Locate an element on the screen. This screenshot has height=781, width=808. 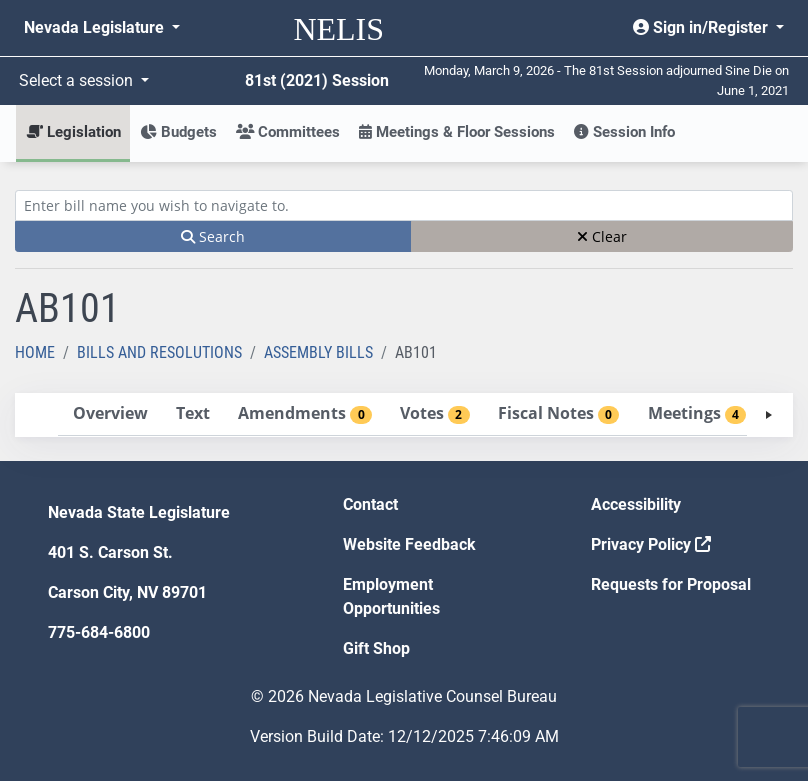
Clear is located at coordinates (602, 236).